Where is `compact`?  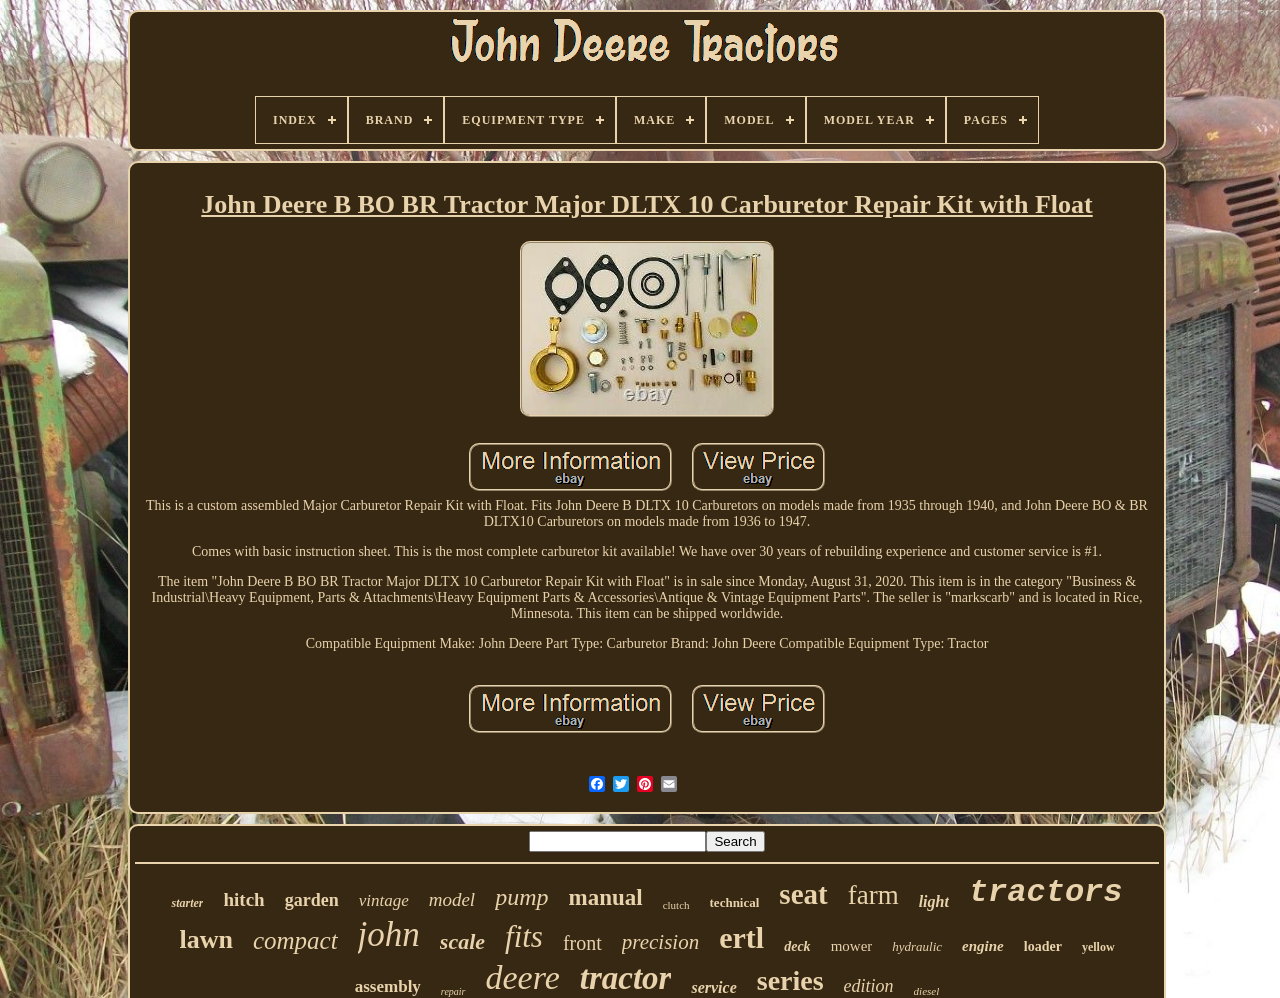
compact is located at coordinates (295, 940).